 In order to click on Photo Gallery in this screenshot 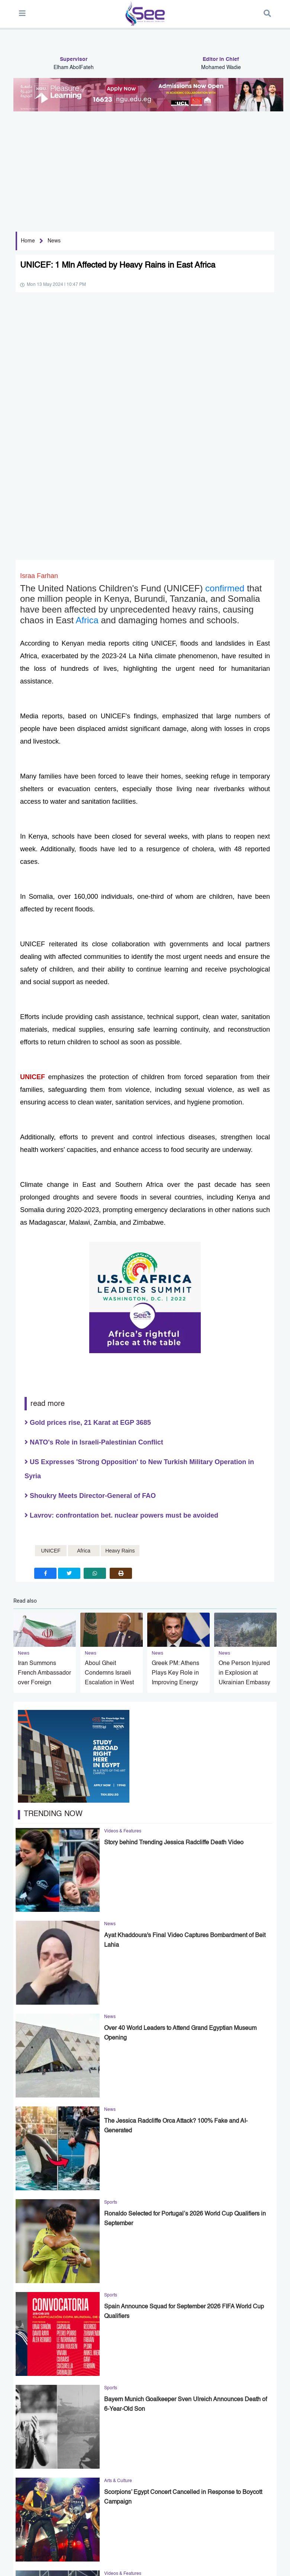, I will do `click(157, 2541)`.